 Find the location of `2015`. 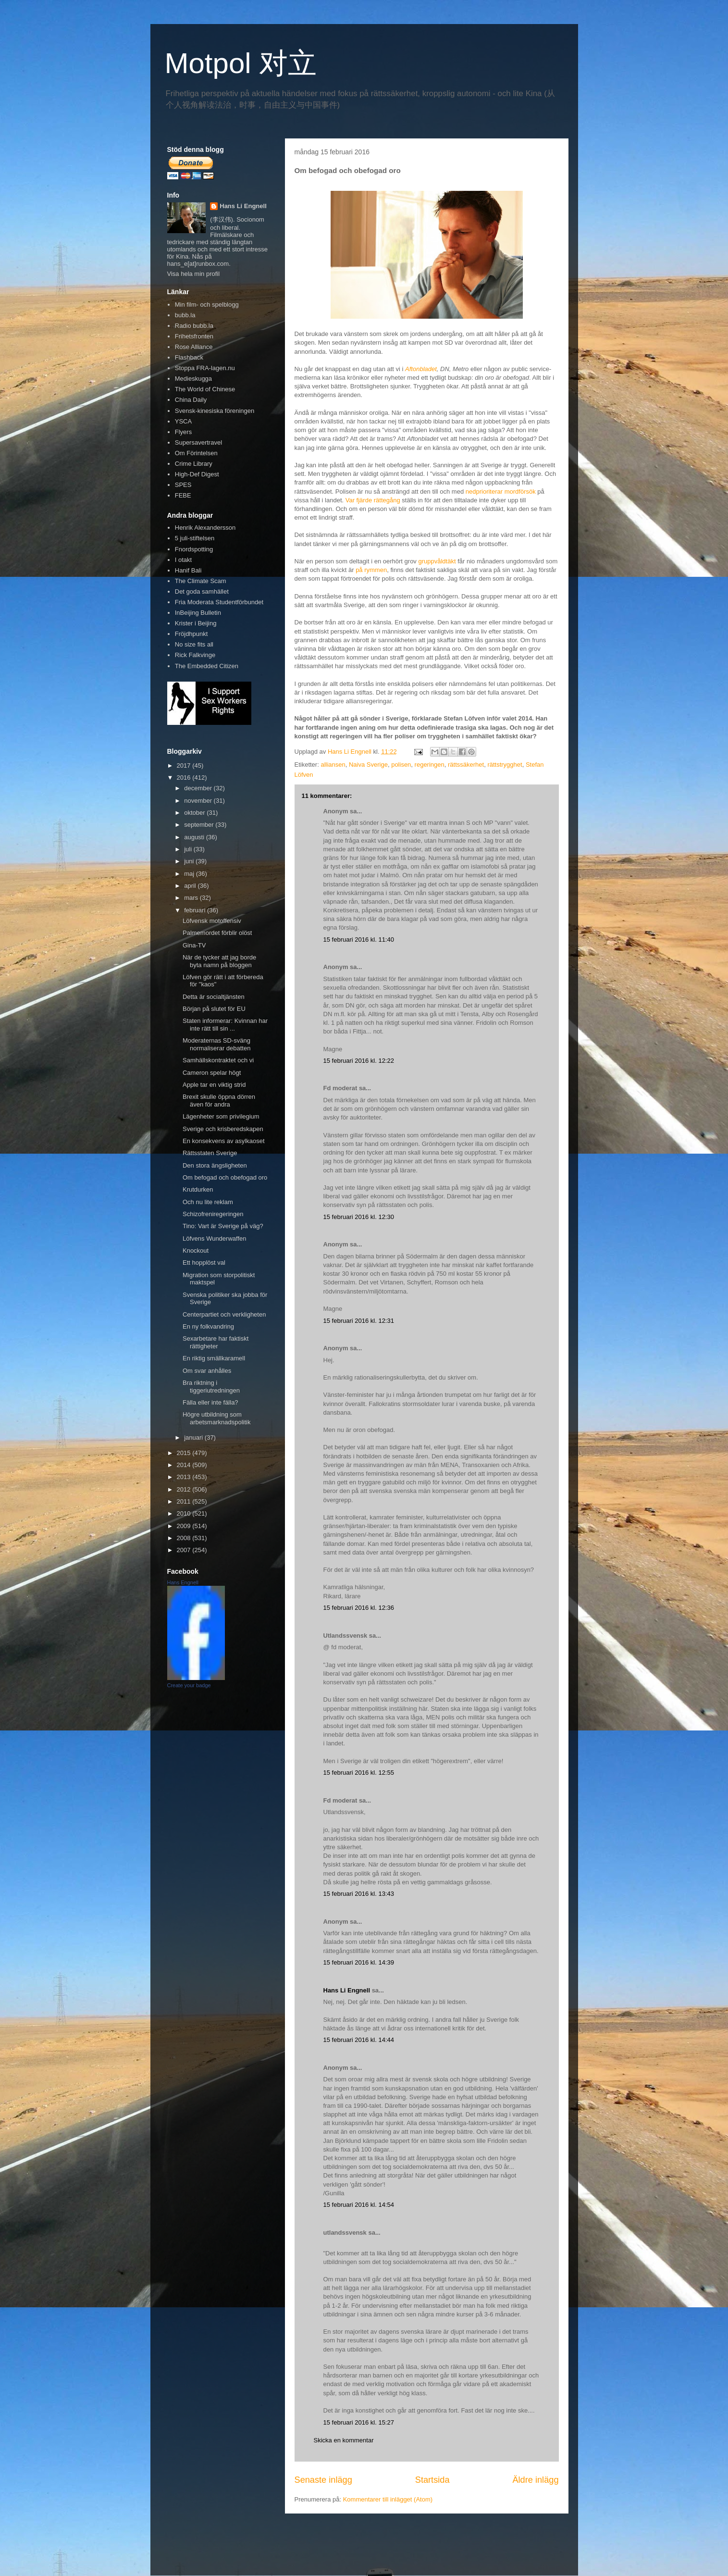

2015 is located at coordinates (185, 1452).